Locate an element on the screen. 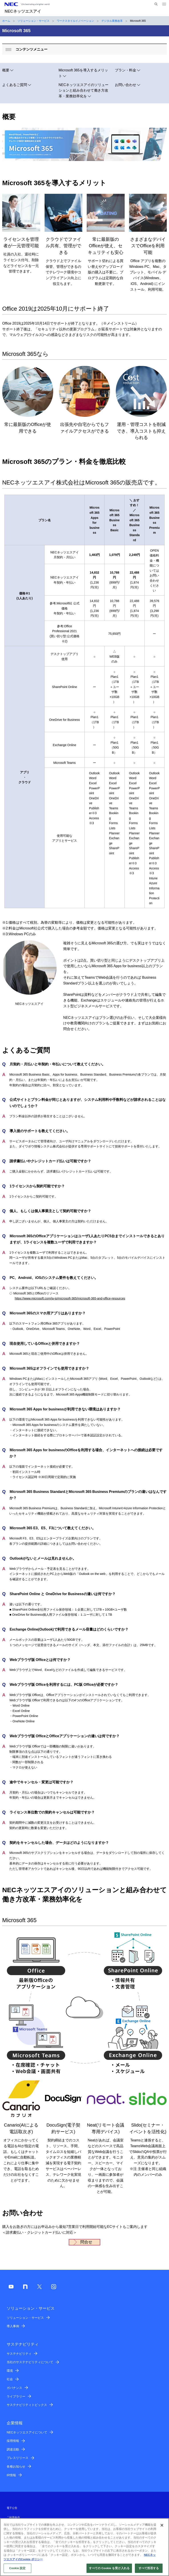 Image resolution: width=169 pixels, height=2576 pixels. サステナビリティ is located at coordinates (19, 2353).